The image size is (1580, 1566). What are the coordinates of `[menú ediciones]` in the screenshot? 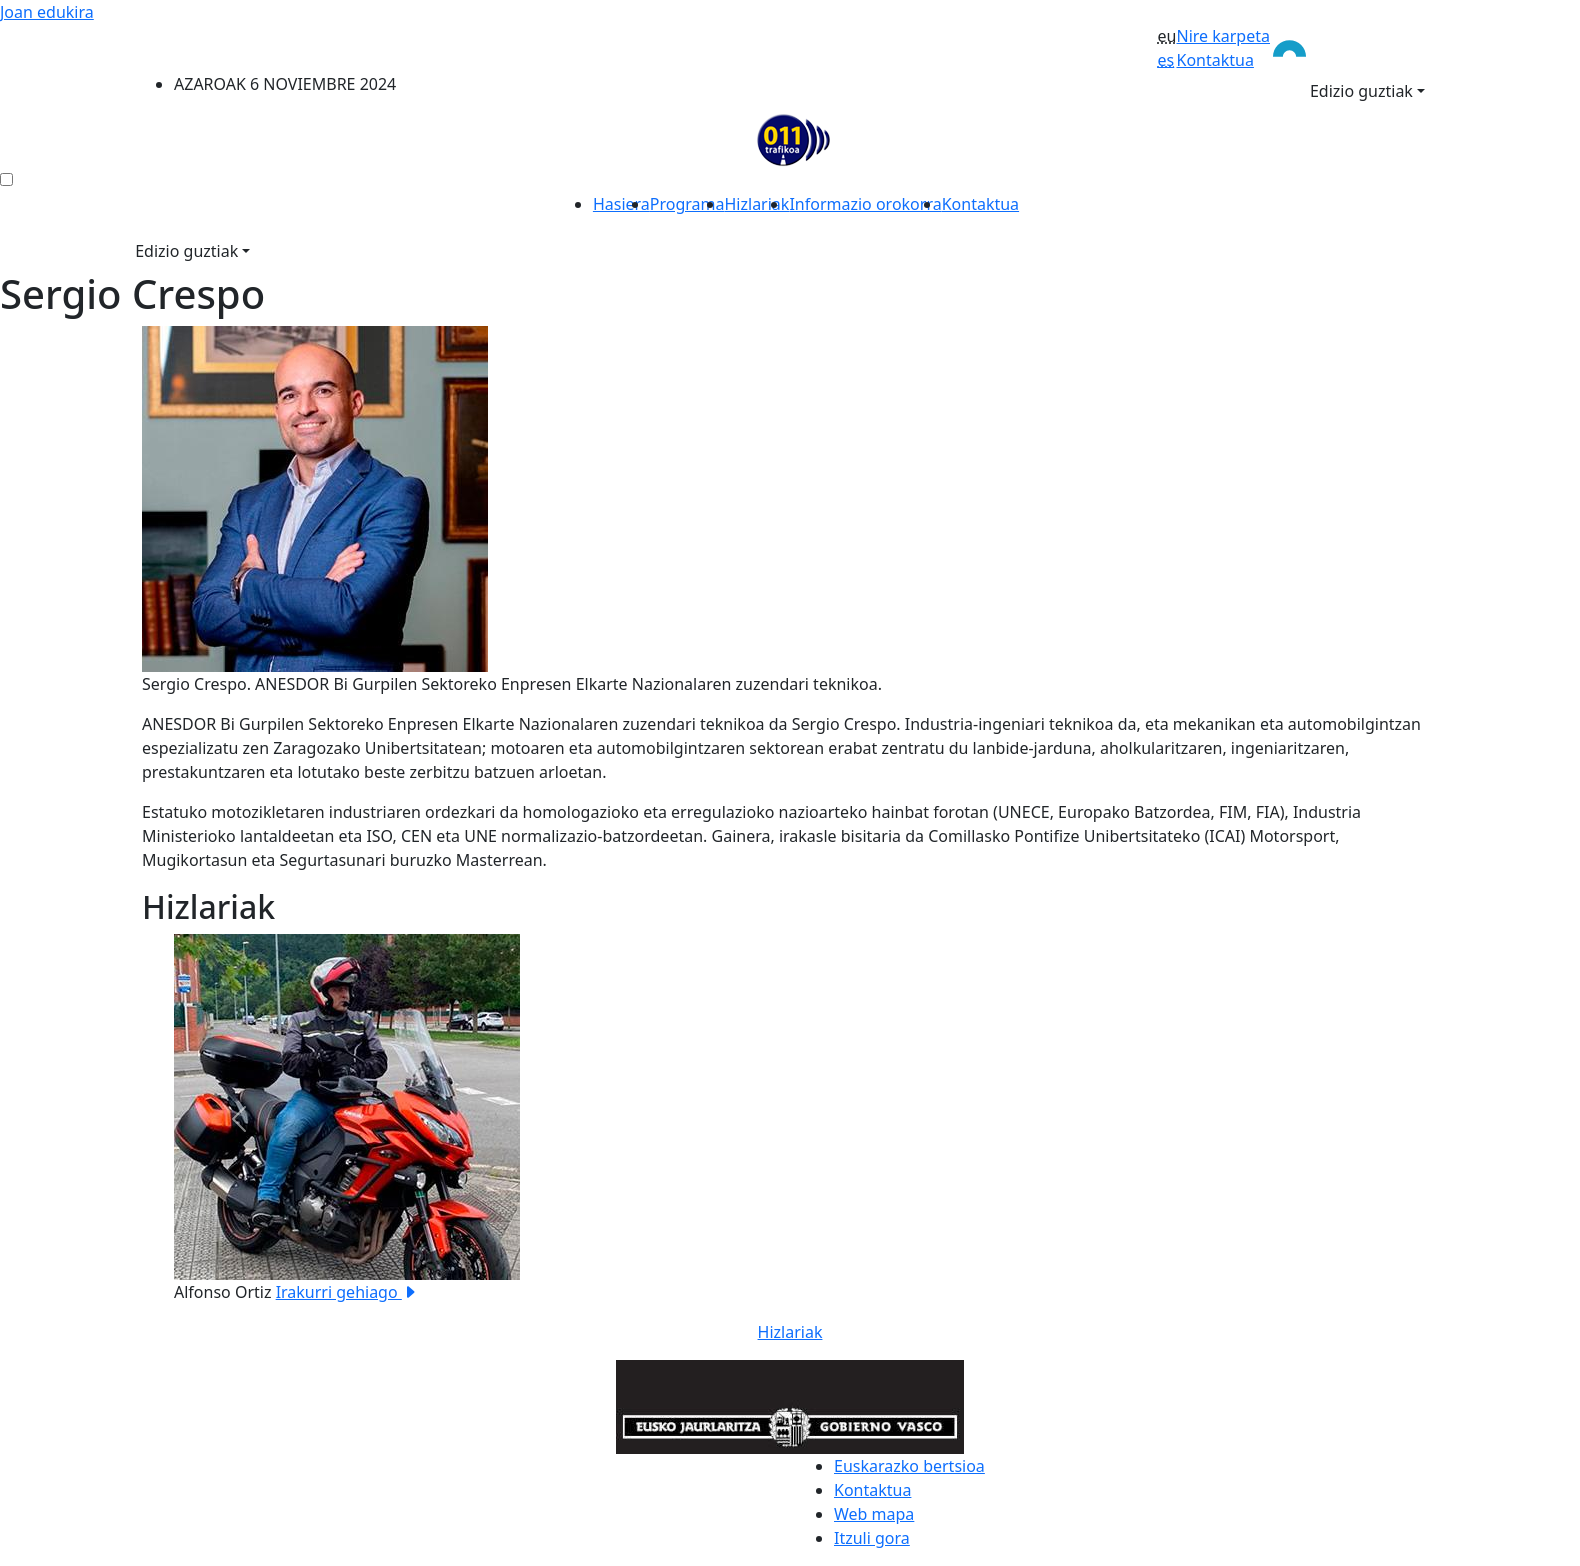 It's located at (6, 179).